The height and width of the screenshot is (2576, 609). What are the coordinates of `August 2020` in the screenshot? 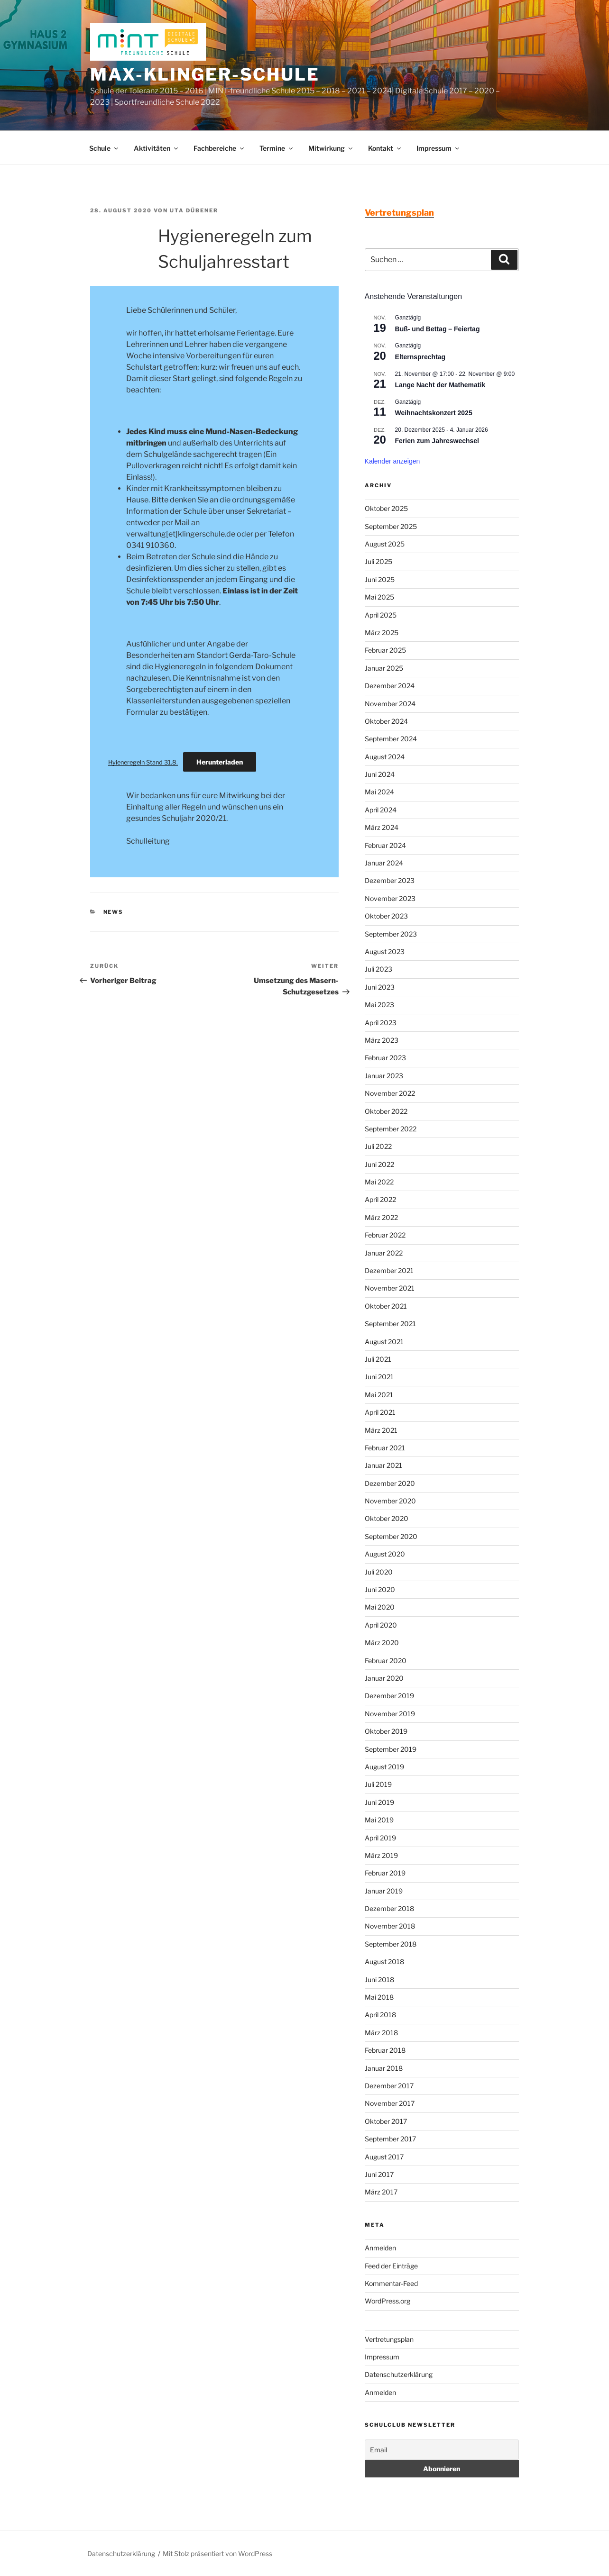 It's located at (385, 1554).